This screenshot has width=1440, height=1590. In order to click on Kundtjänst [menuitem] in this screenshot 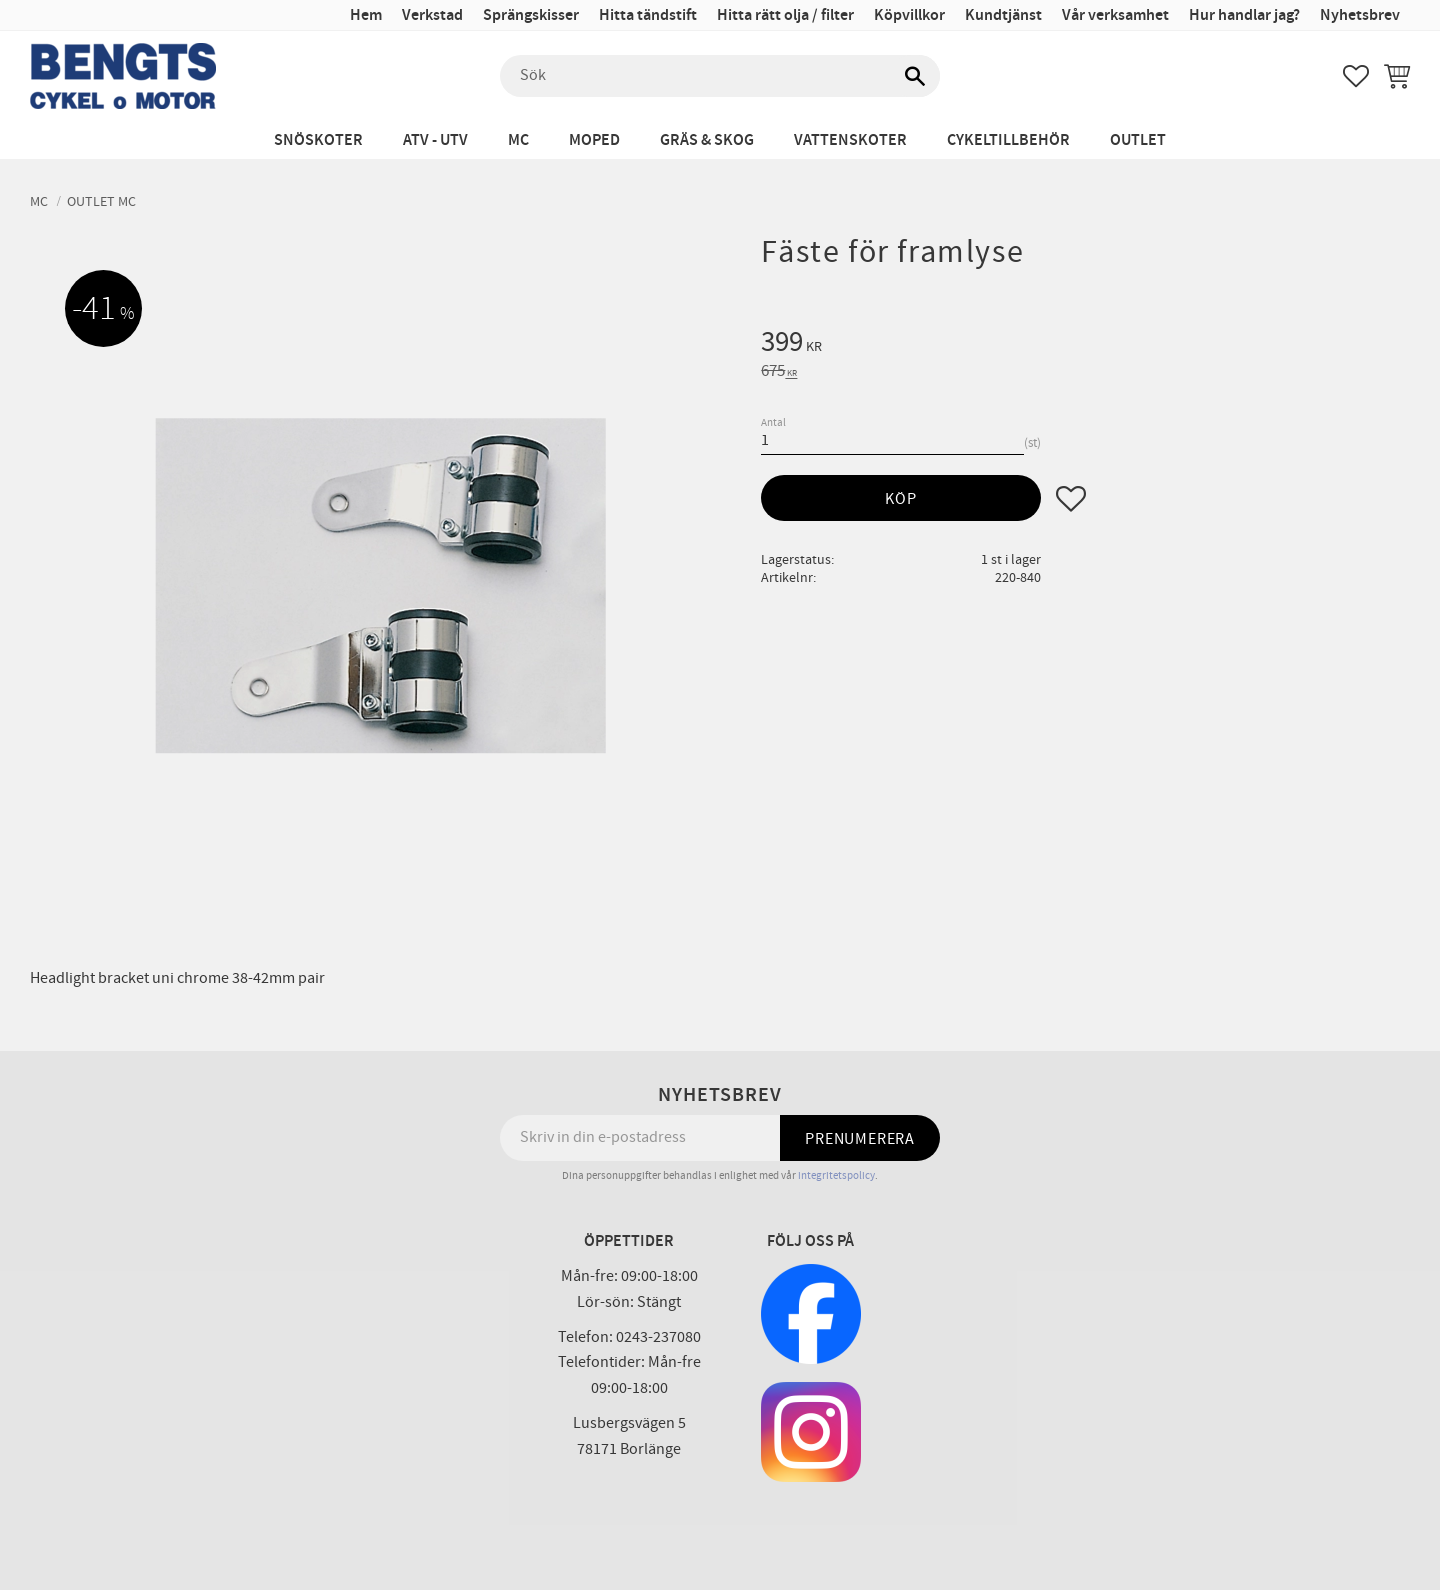, I will do `click(1003, 15)`.